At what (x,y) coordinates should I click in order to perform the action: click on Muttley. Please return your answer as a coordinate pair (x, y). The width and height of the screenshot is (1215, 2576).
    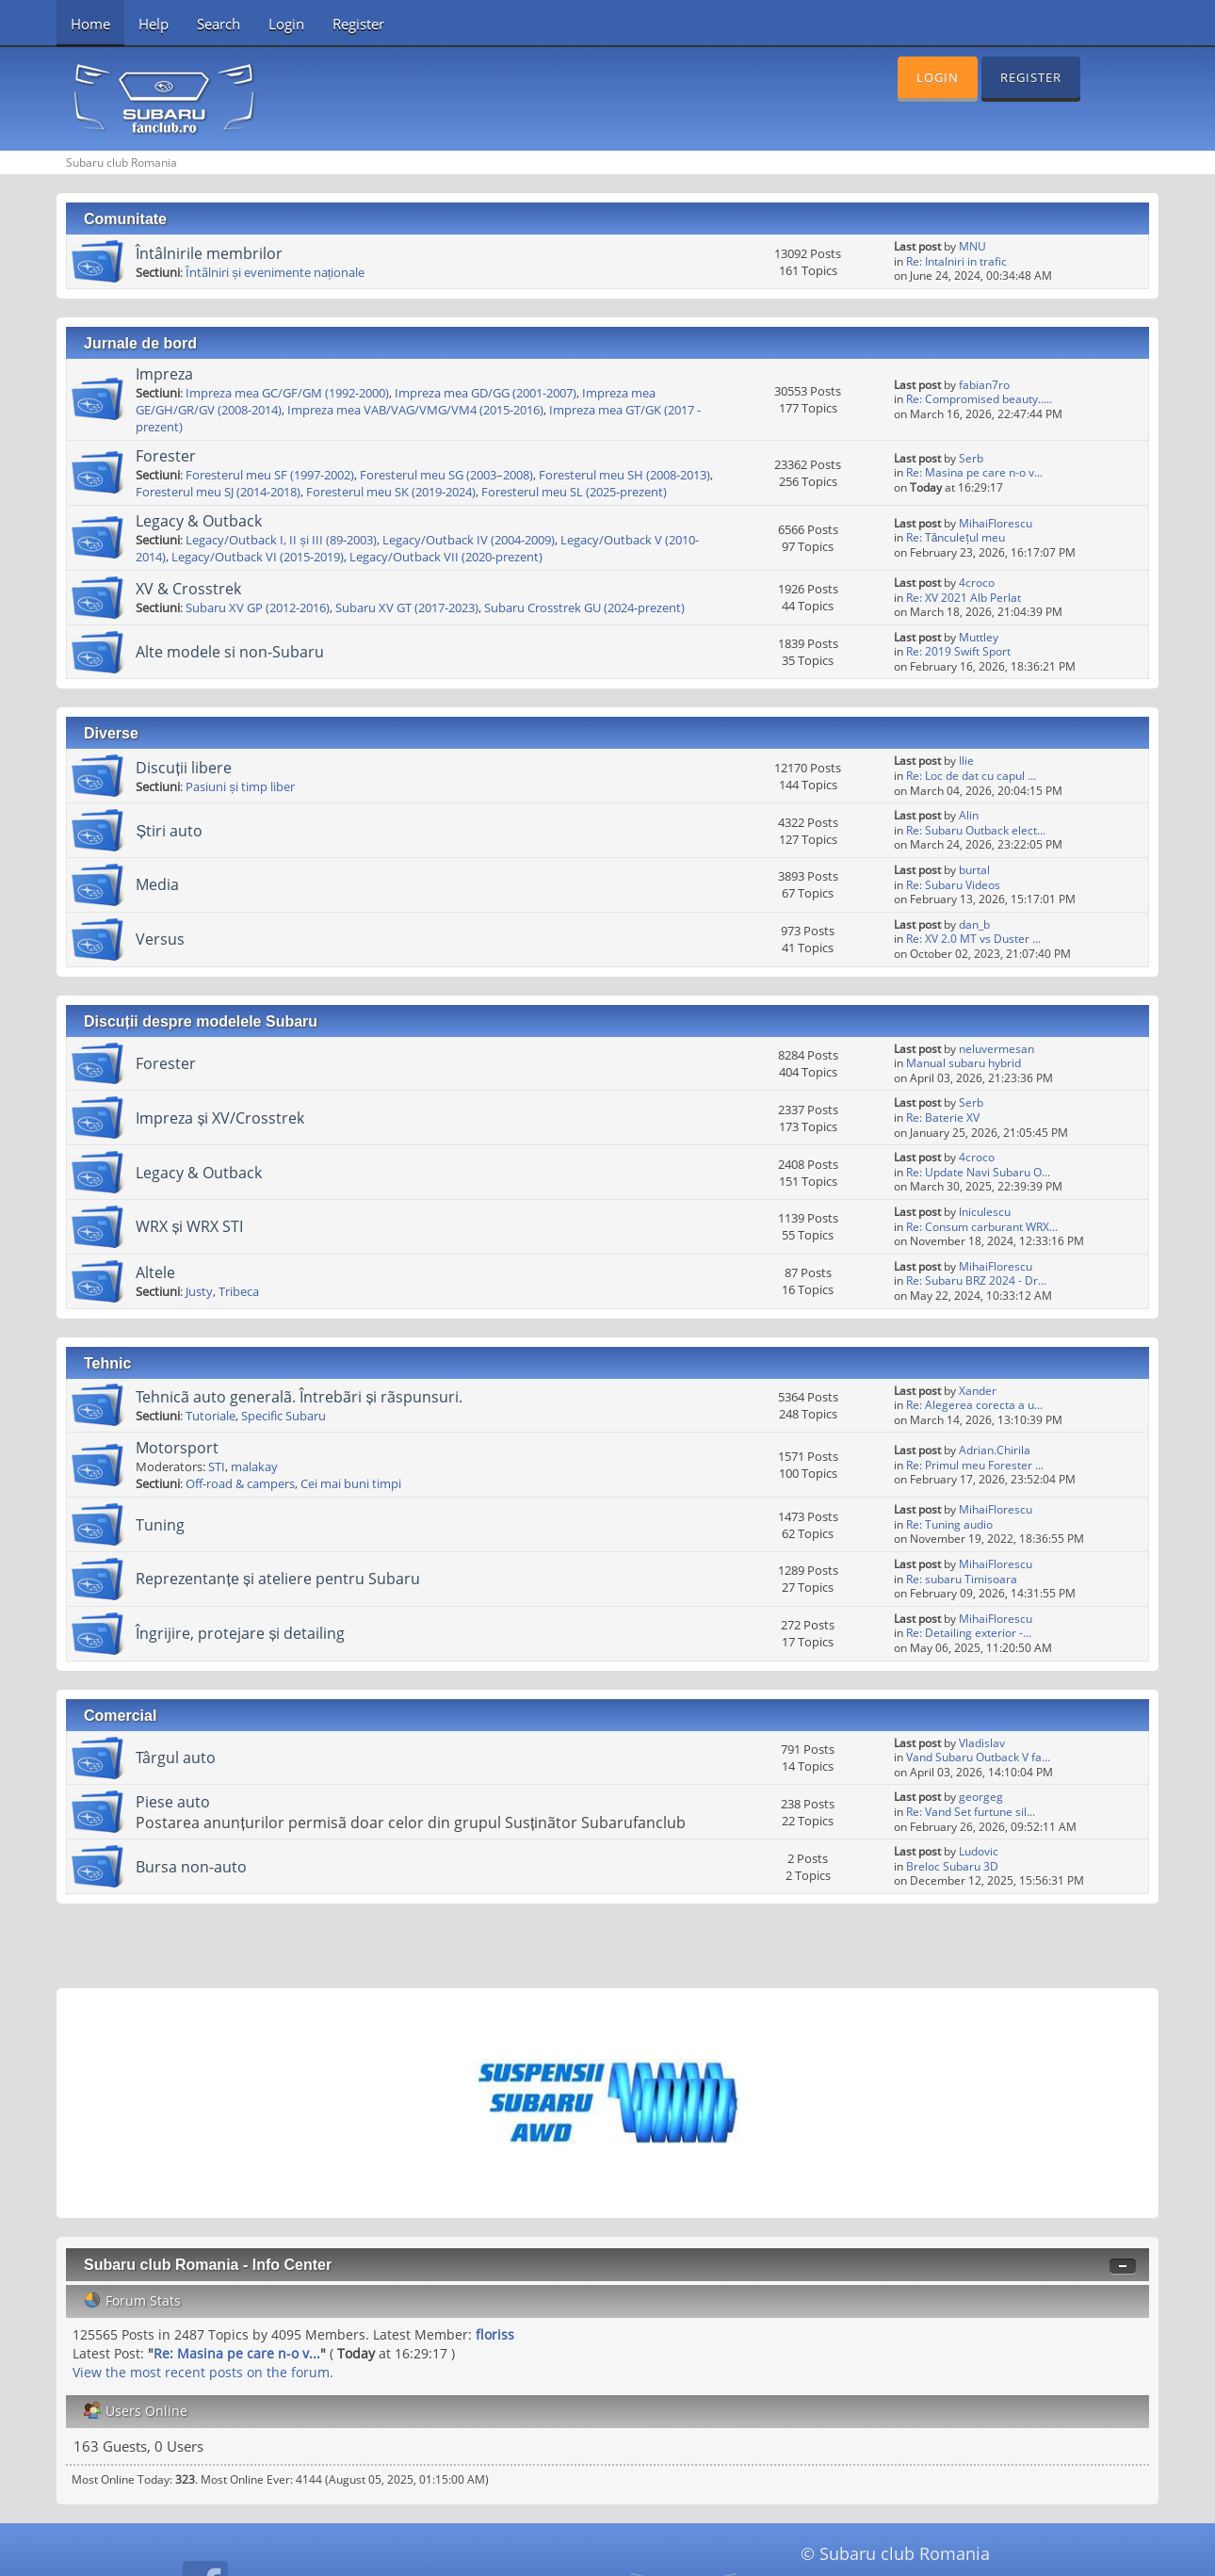
    Looking at the image, I should click on (978, 637).